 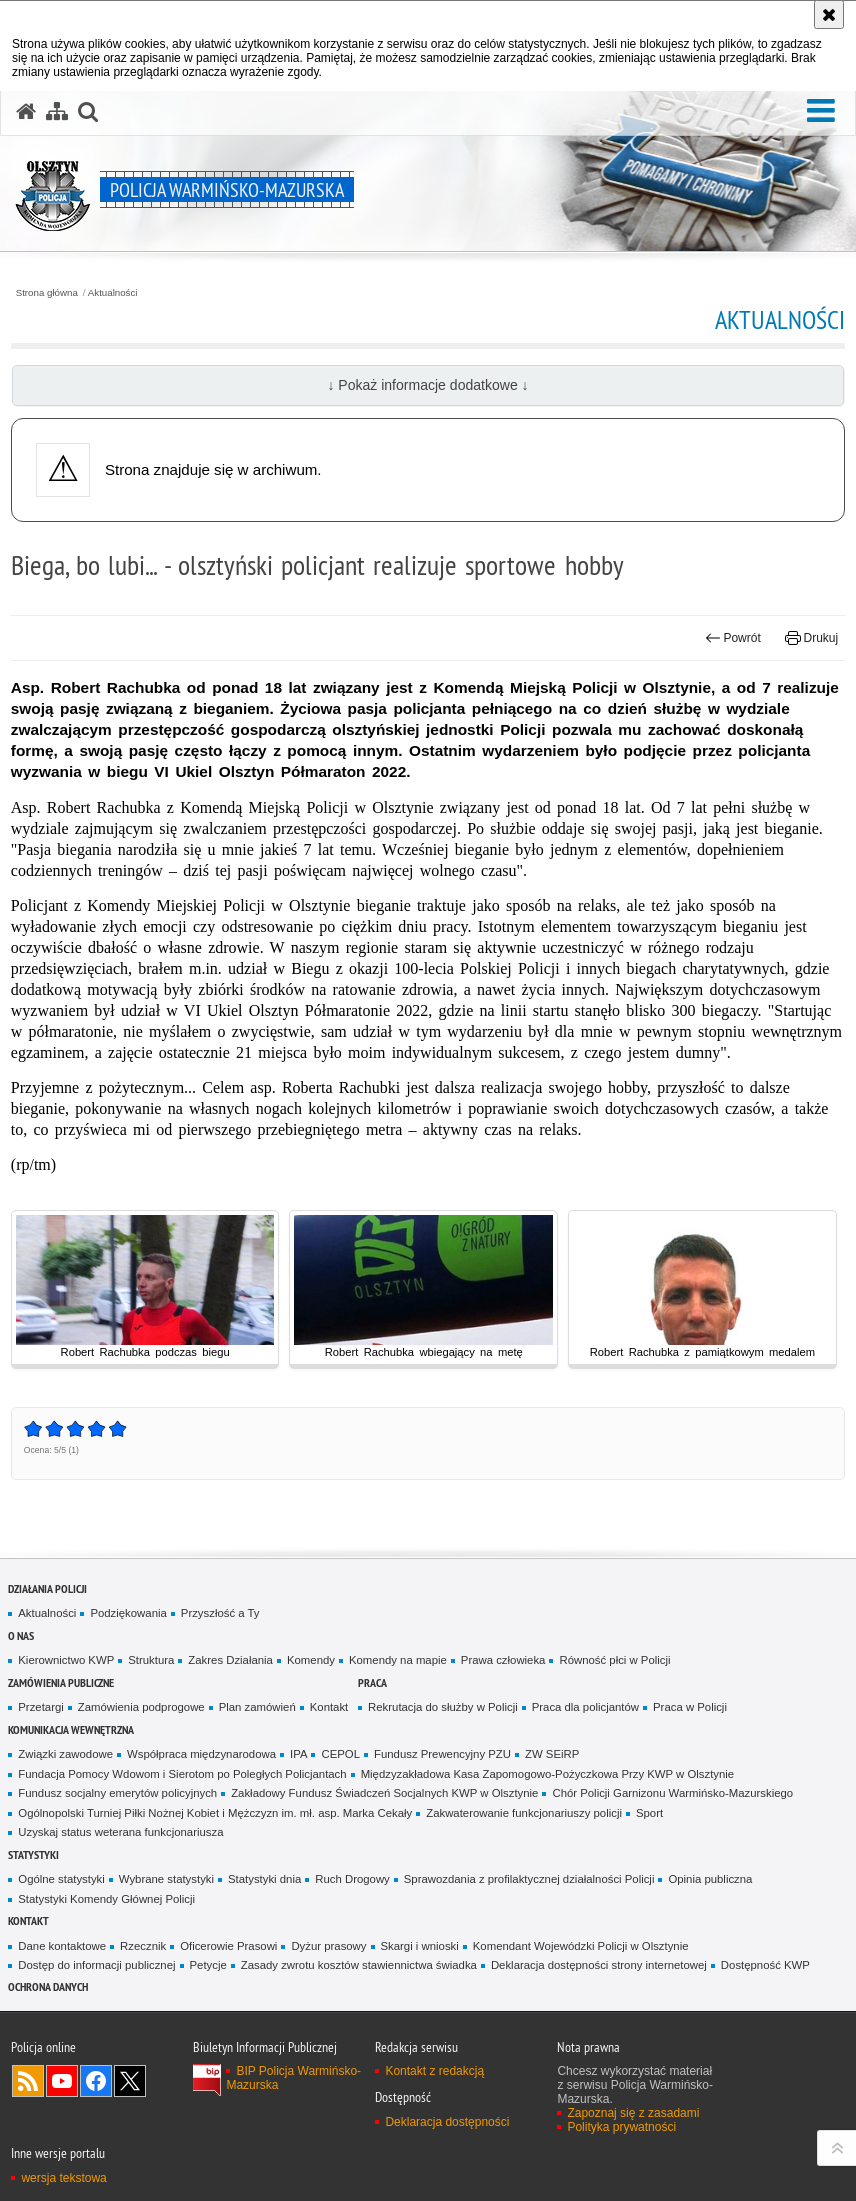 I want to click on [Strona główna serwisu Policja Warmińsko-Mazurska], so click(x=26, y=112).